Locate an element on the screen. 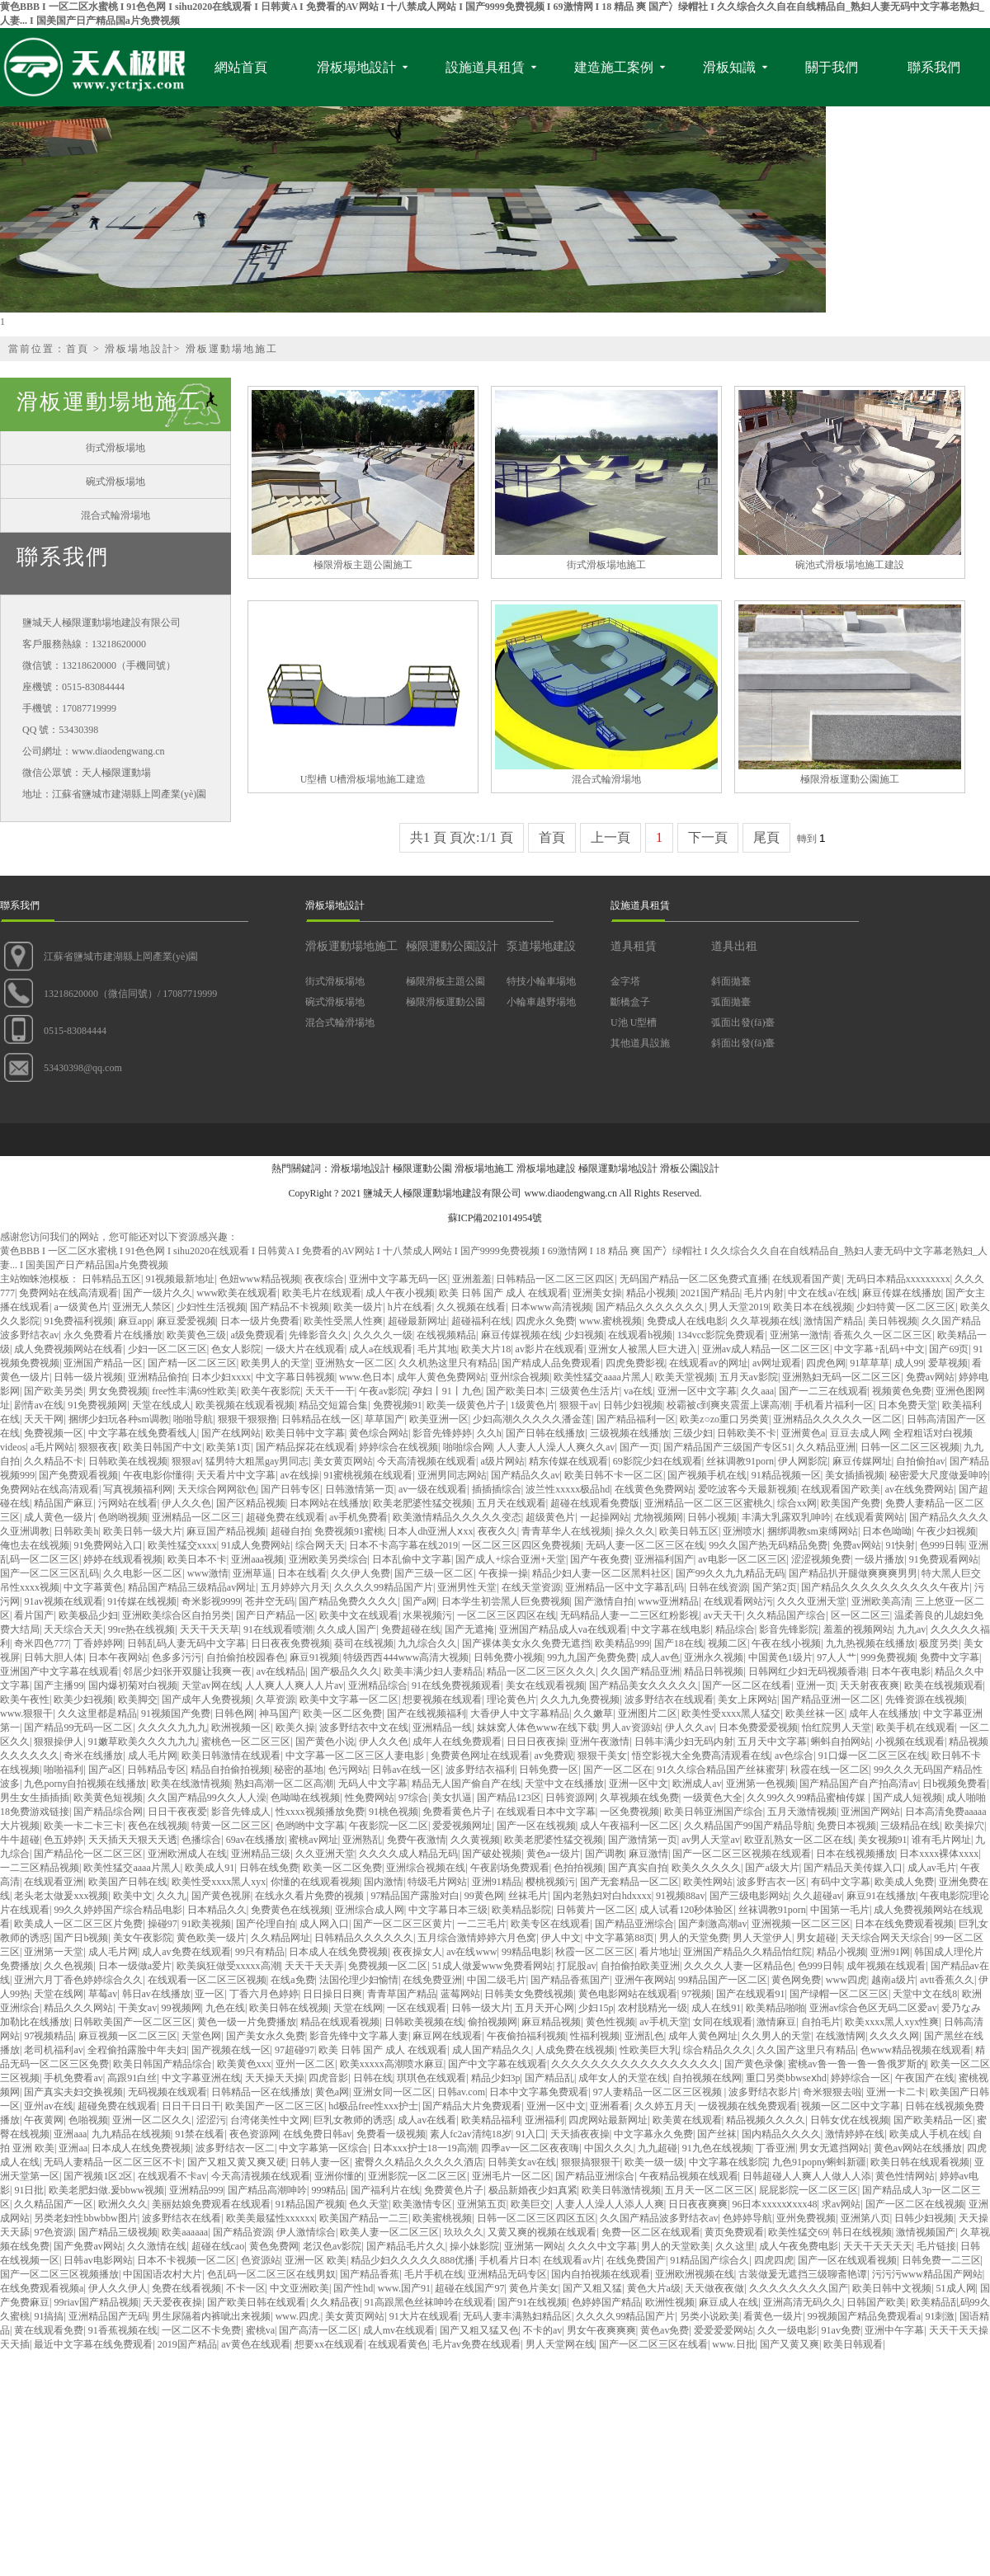 Image resolution: width=990 pixels, height=2576 pixels. 日韩欧美视频在线 is located at coordinates (424, 2022).